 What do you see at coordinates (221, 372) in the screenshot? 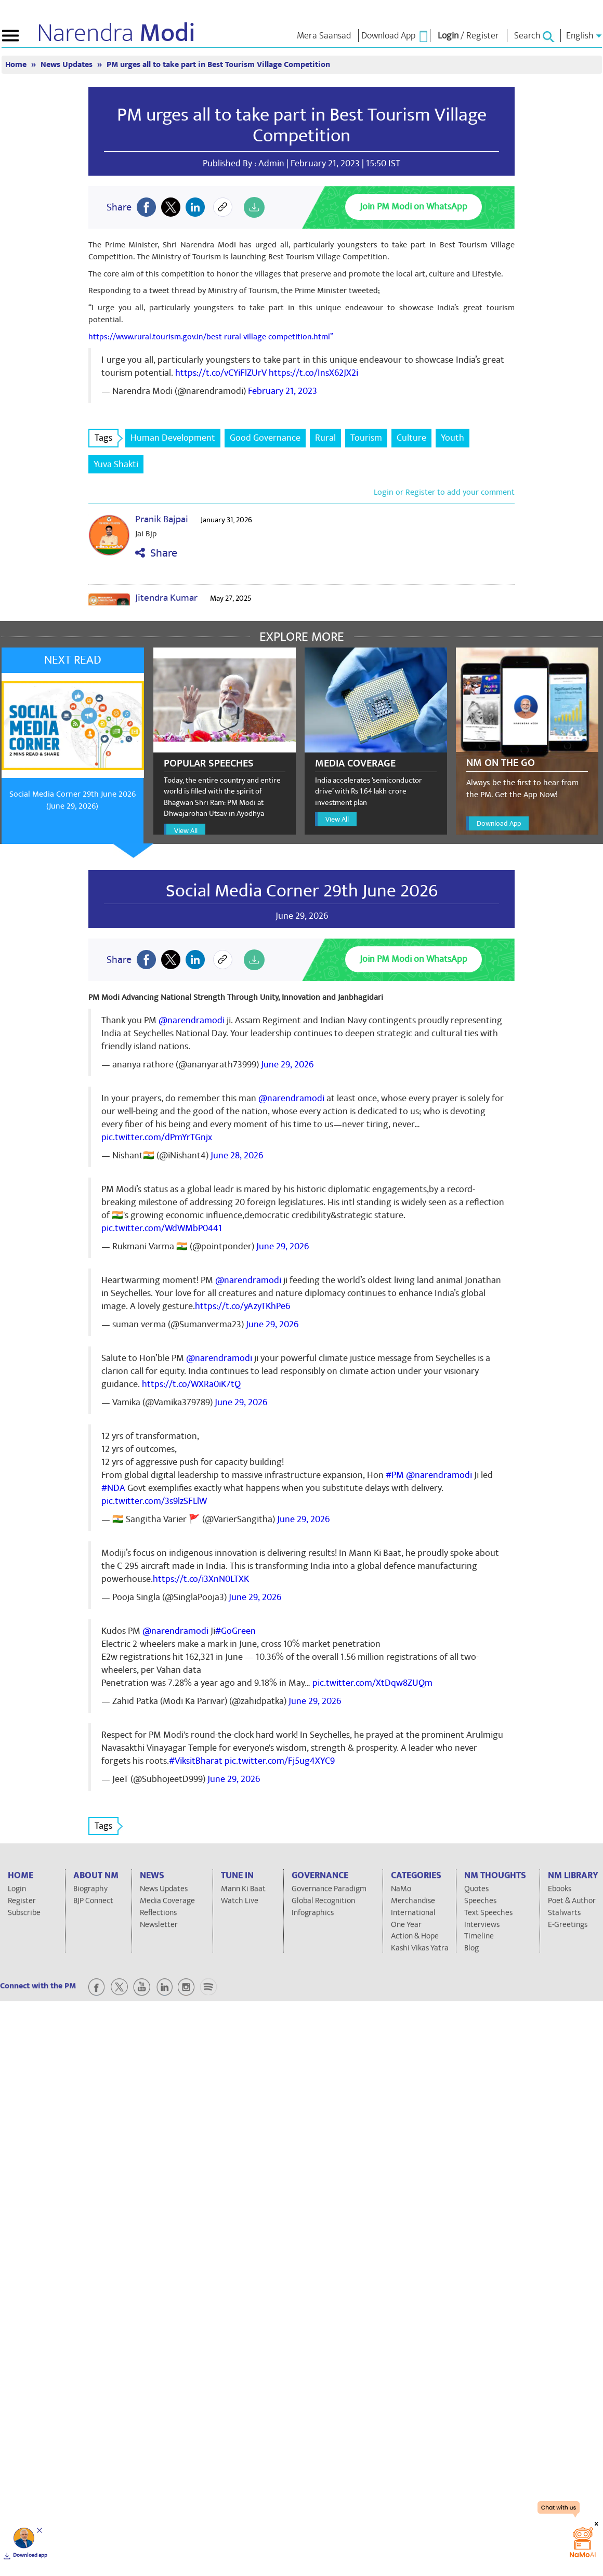
I see `https://t.co/vCYiFlZUrV` at bounding box center [221, 372].